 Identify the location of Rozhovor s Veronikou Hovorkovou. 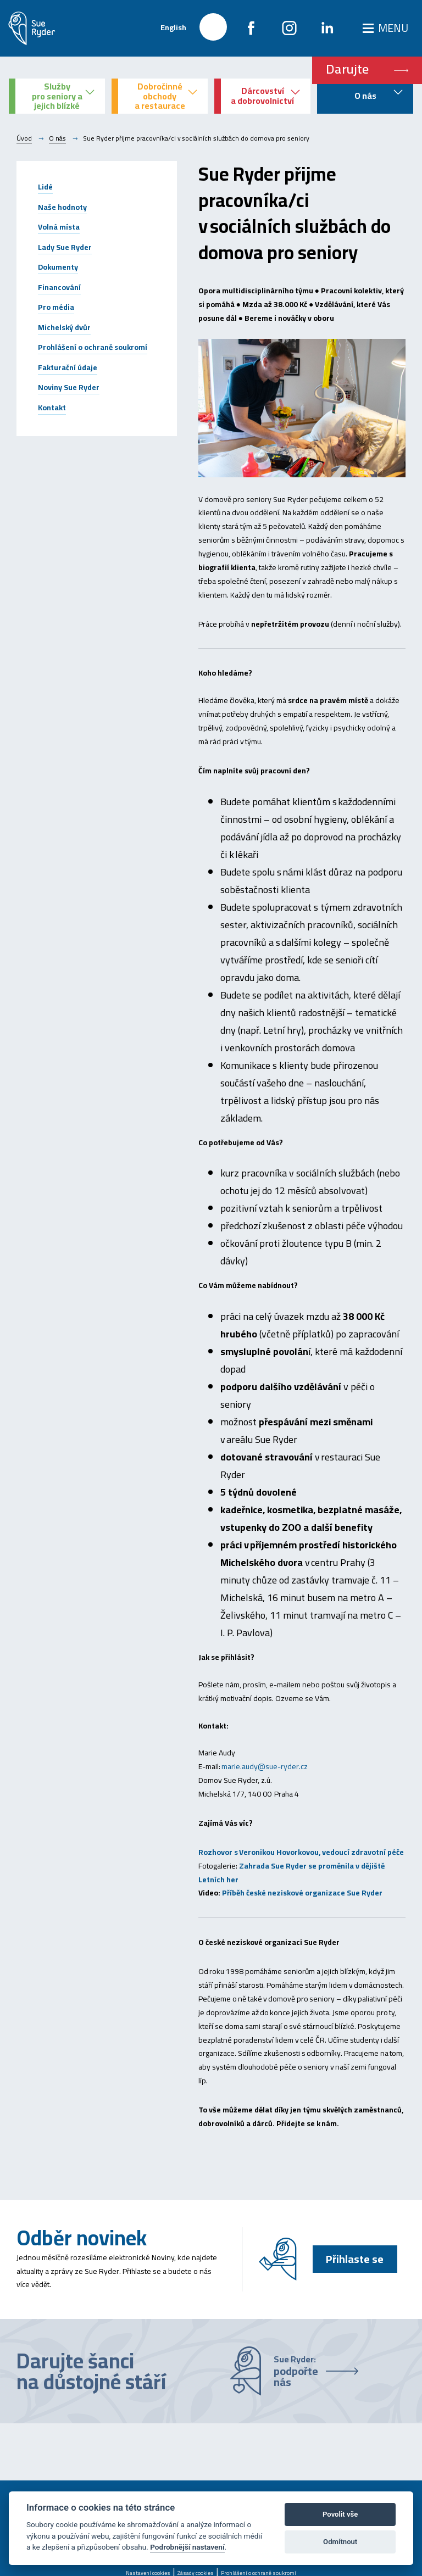
(258, 1852).